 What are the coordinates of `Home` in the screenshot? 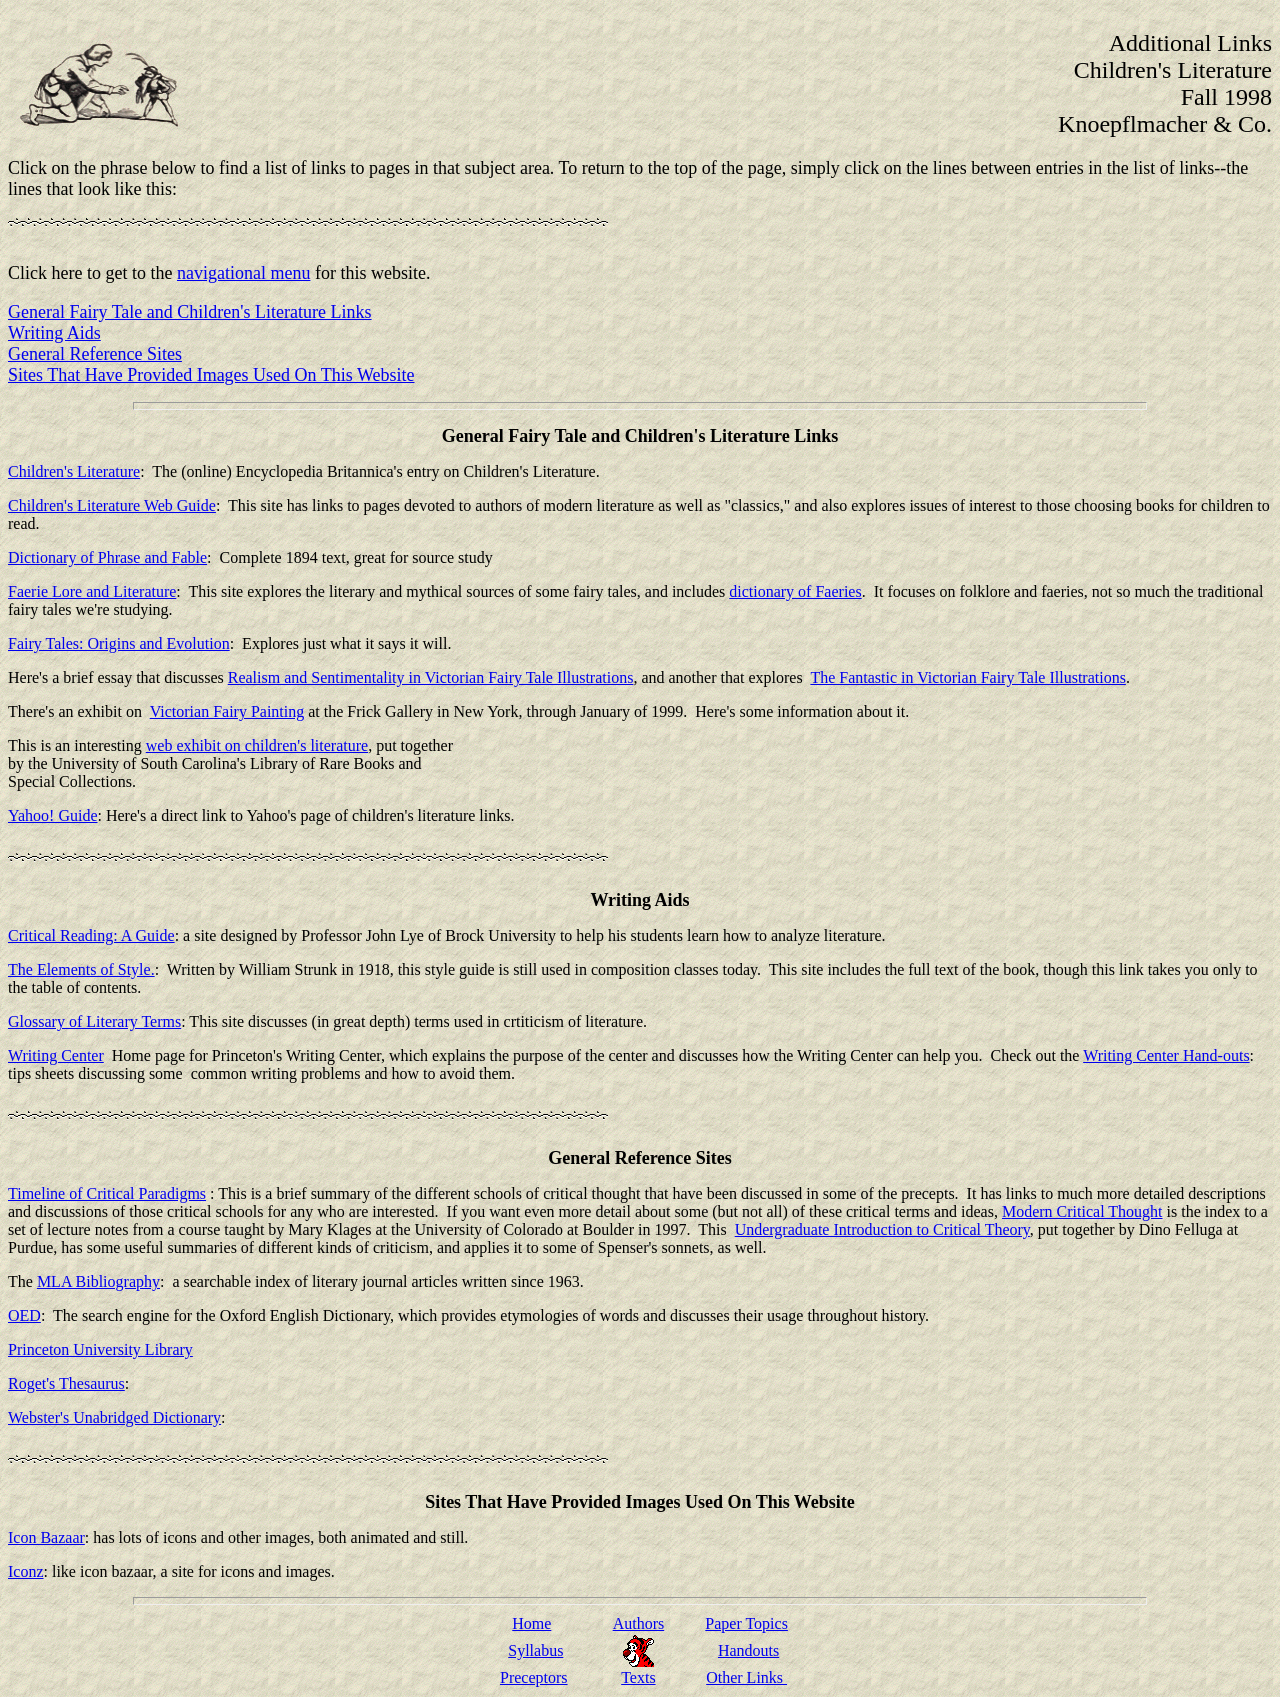 It's located at (531, 1623).